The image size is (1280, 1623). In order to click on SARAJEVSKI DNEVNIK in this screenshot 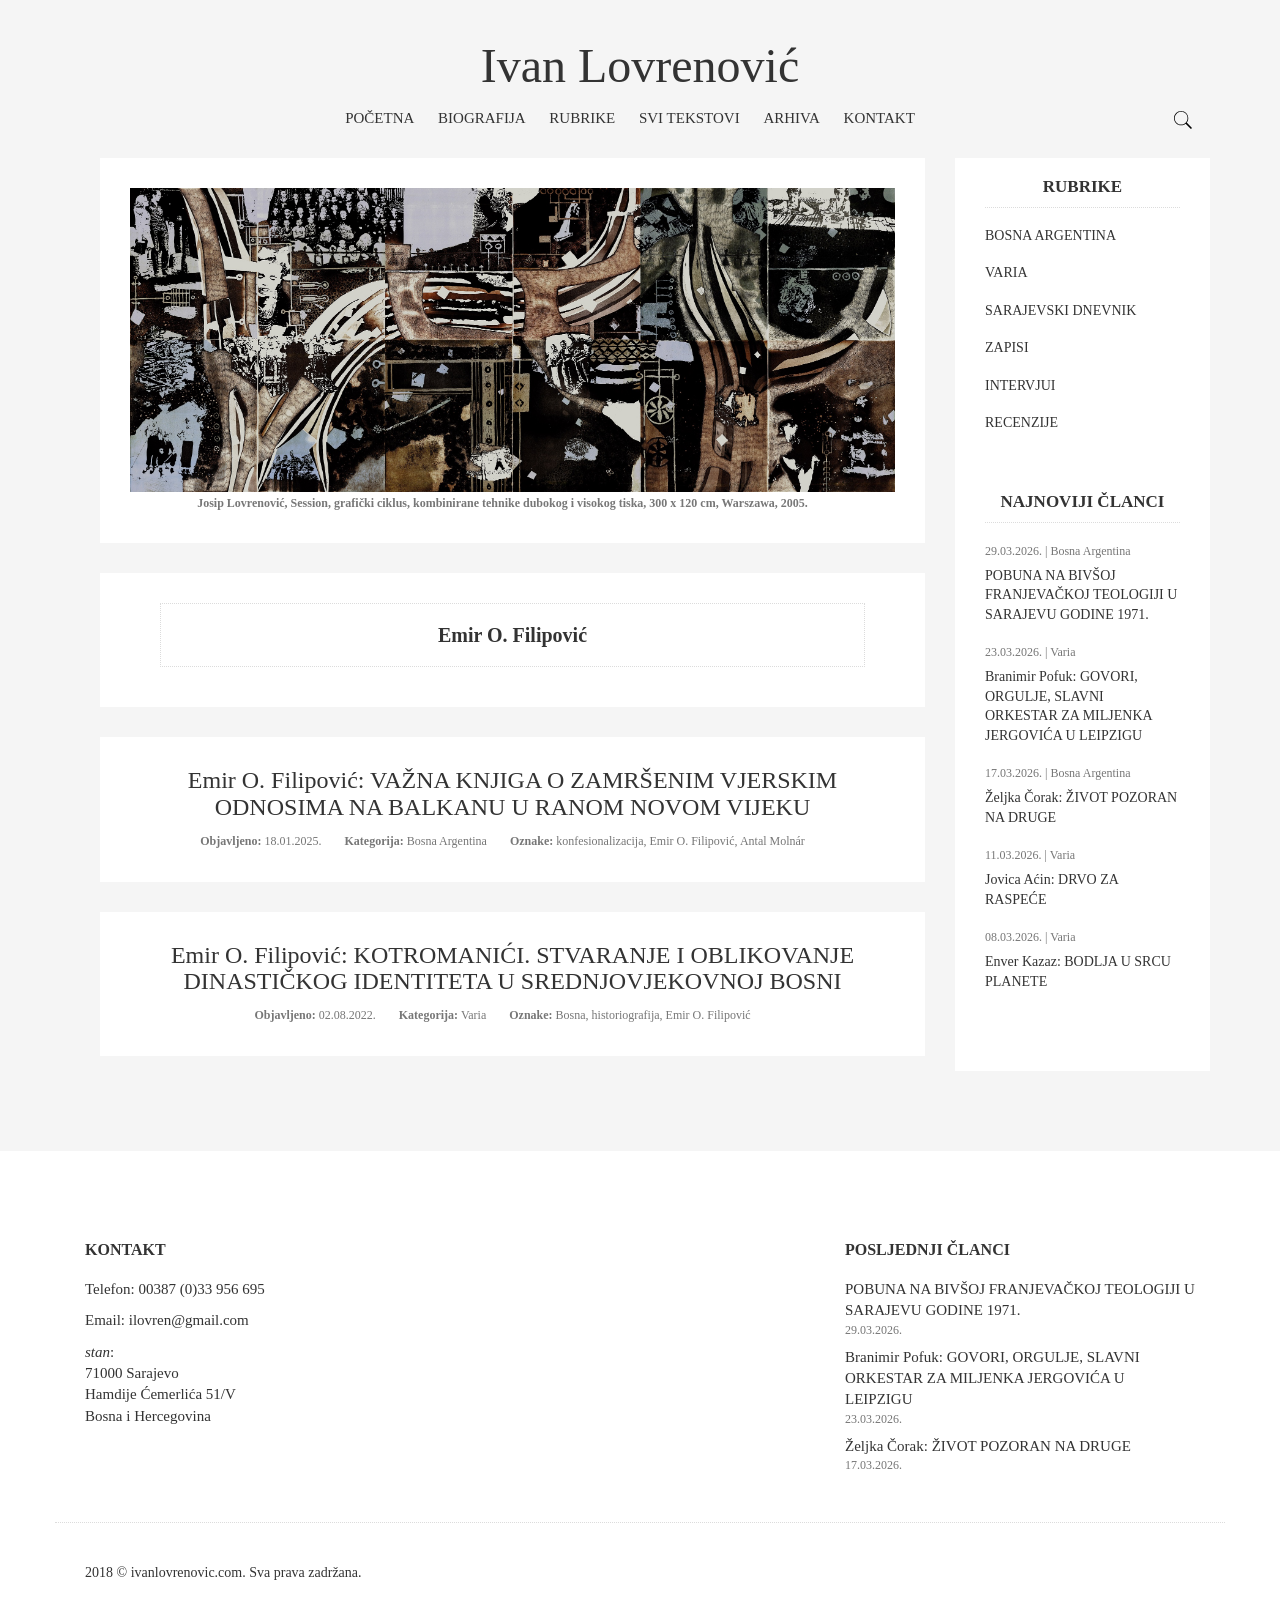, I will do `click(1060, 310)`.